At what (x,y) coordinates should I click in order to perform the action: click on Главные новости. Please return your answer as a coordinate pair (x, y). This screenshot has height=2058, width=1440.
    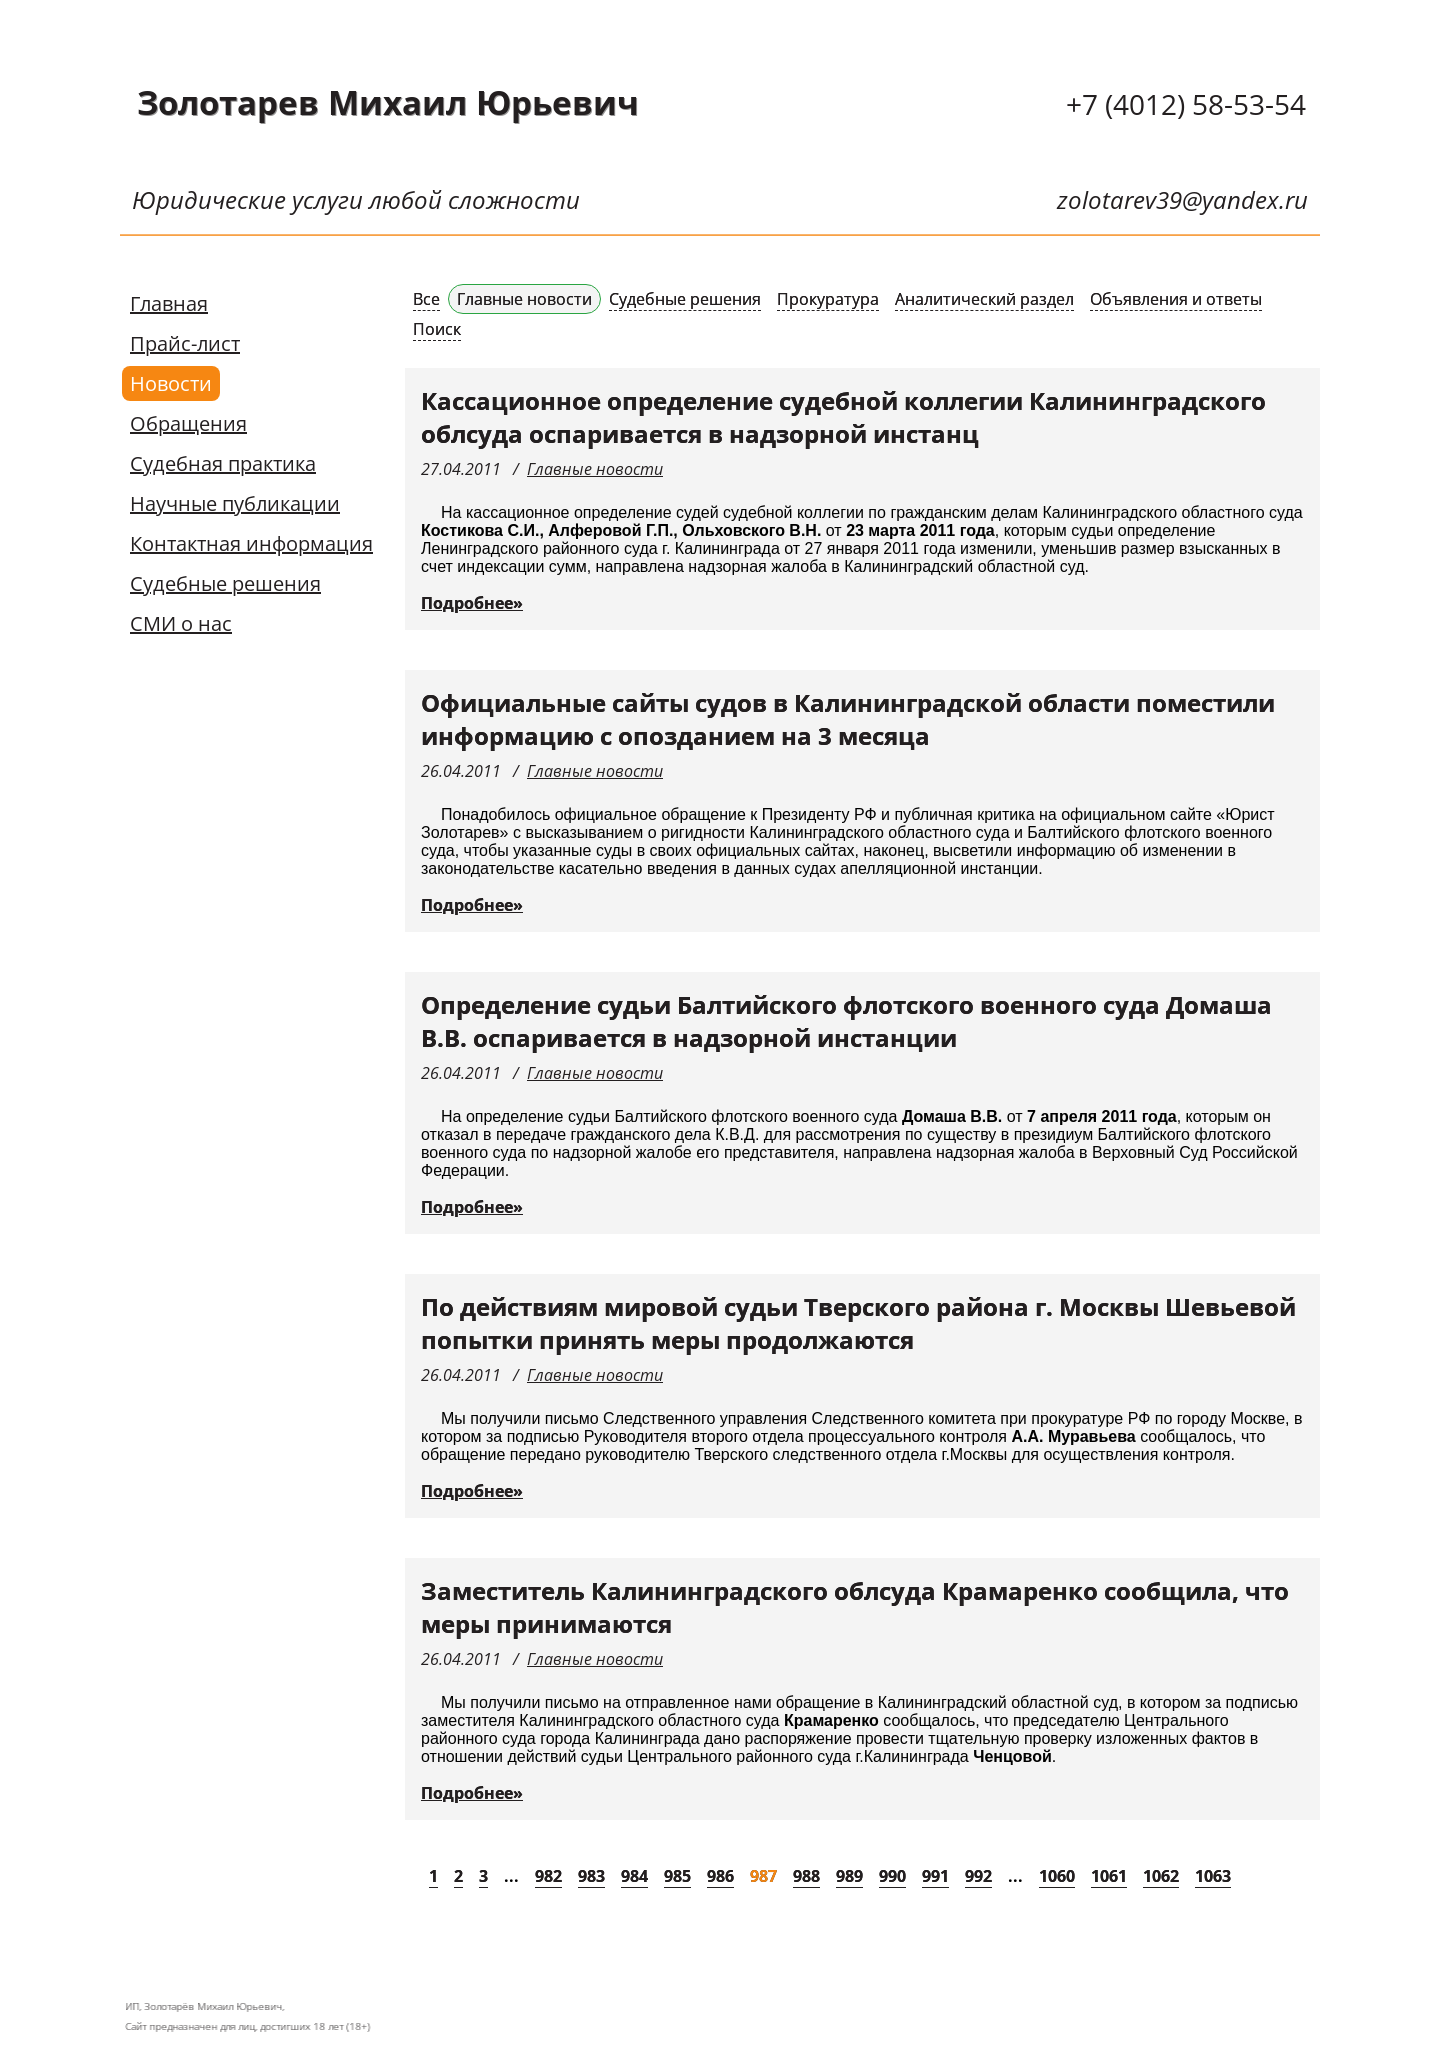
    Looking at the image, I should click on (524, 299).